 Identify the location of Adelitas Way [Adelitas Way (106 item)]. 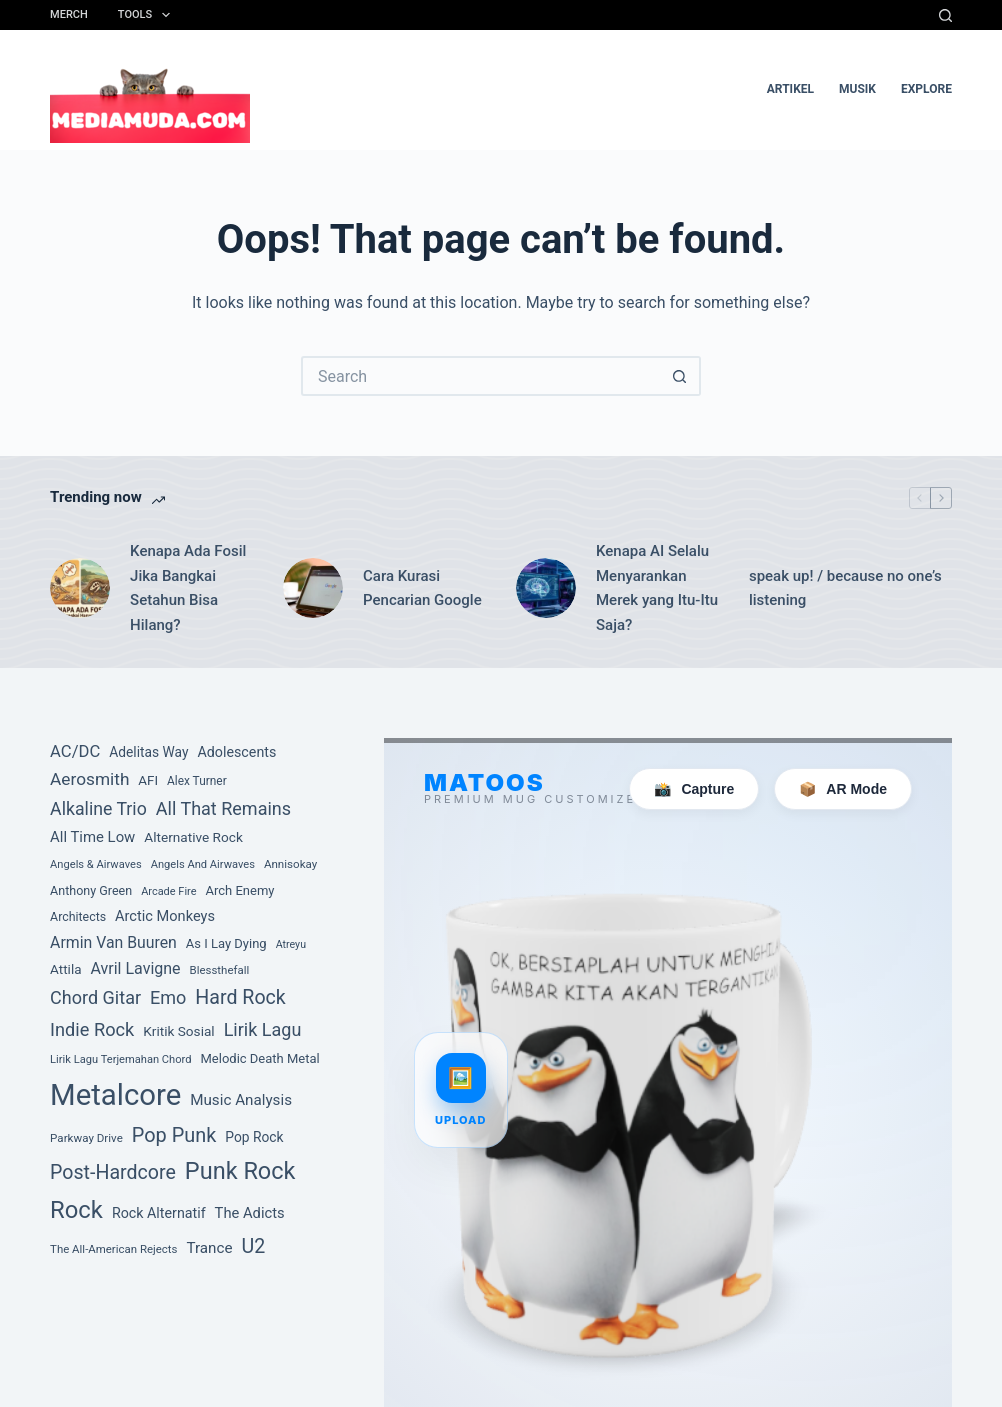
(148, 752).